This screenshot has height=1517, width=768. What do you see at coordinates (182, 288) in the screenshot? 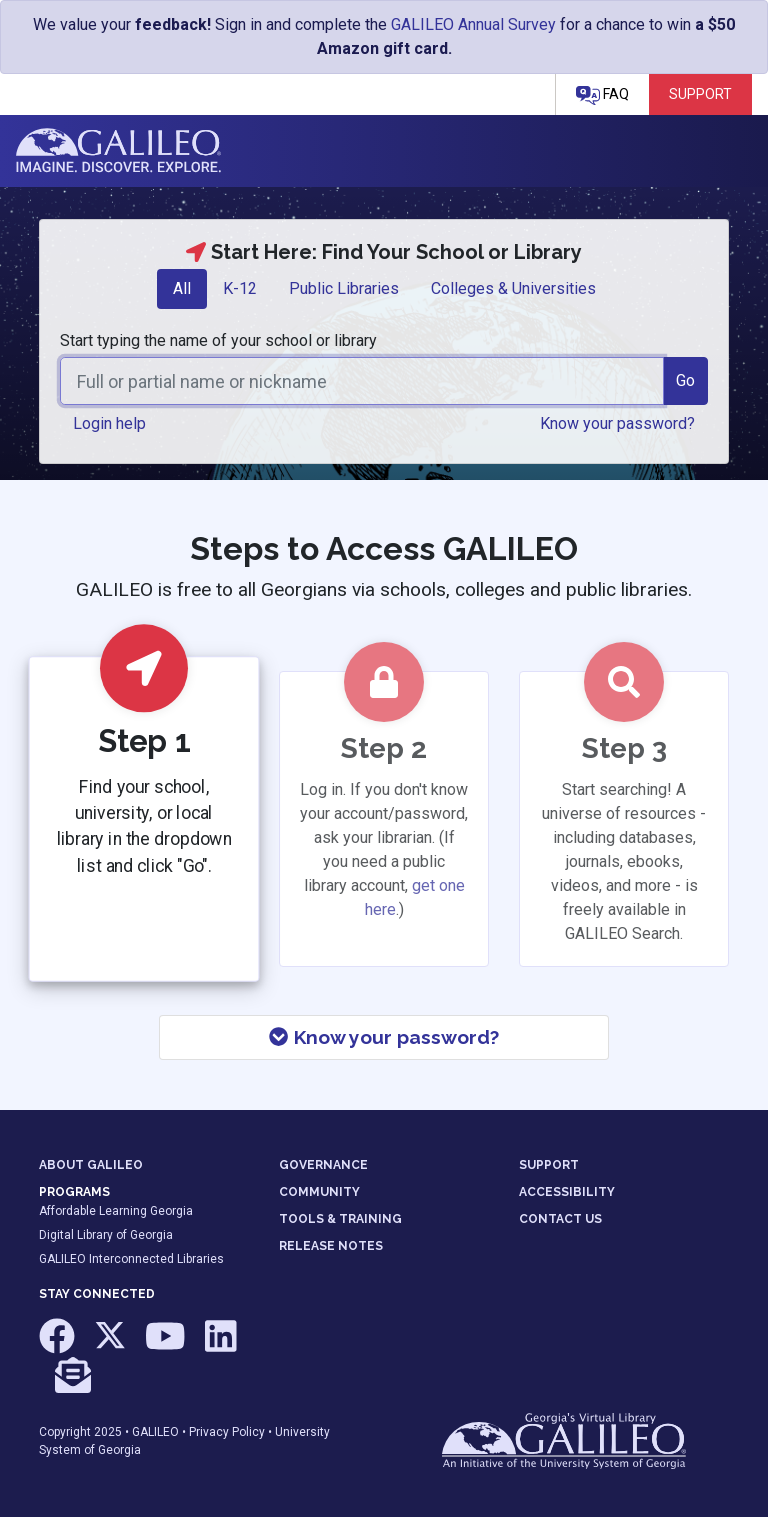
I see `All` at bounding box center [182, 288].